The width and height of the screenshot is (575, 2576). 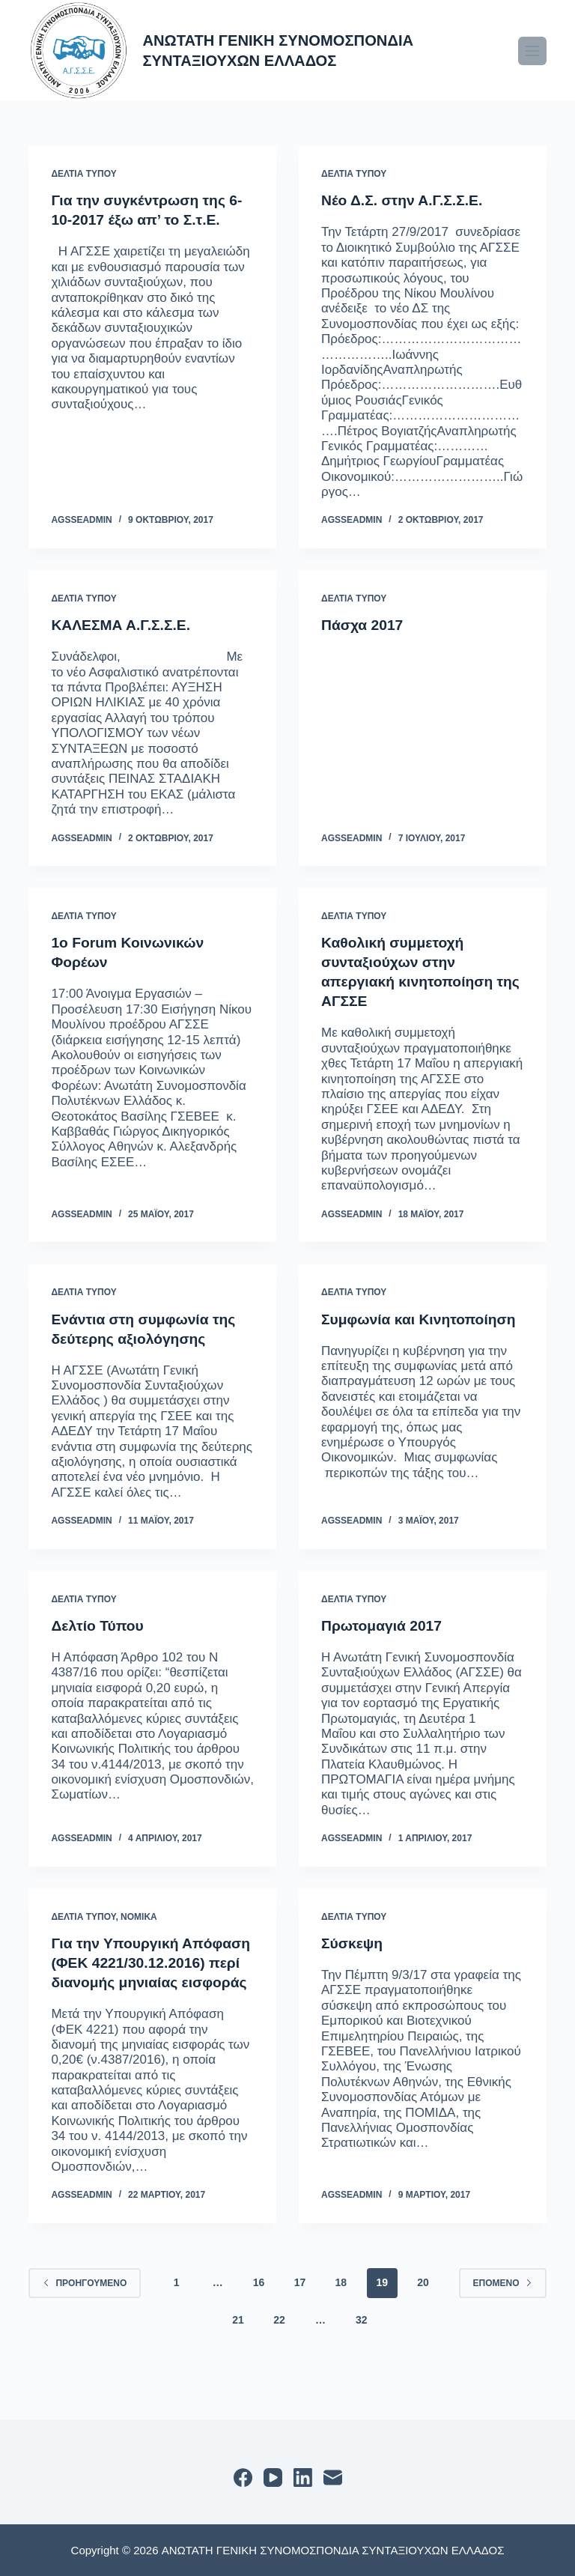 What do you see at coordinates (83, 174) in the screenshot?
I see `ΔΕΛΤΙΑ ΤΥΠΟΥ` at bounding box center [83, 174].